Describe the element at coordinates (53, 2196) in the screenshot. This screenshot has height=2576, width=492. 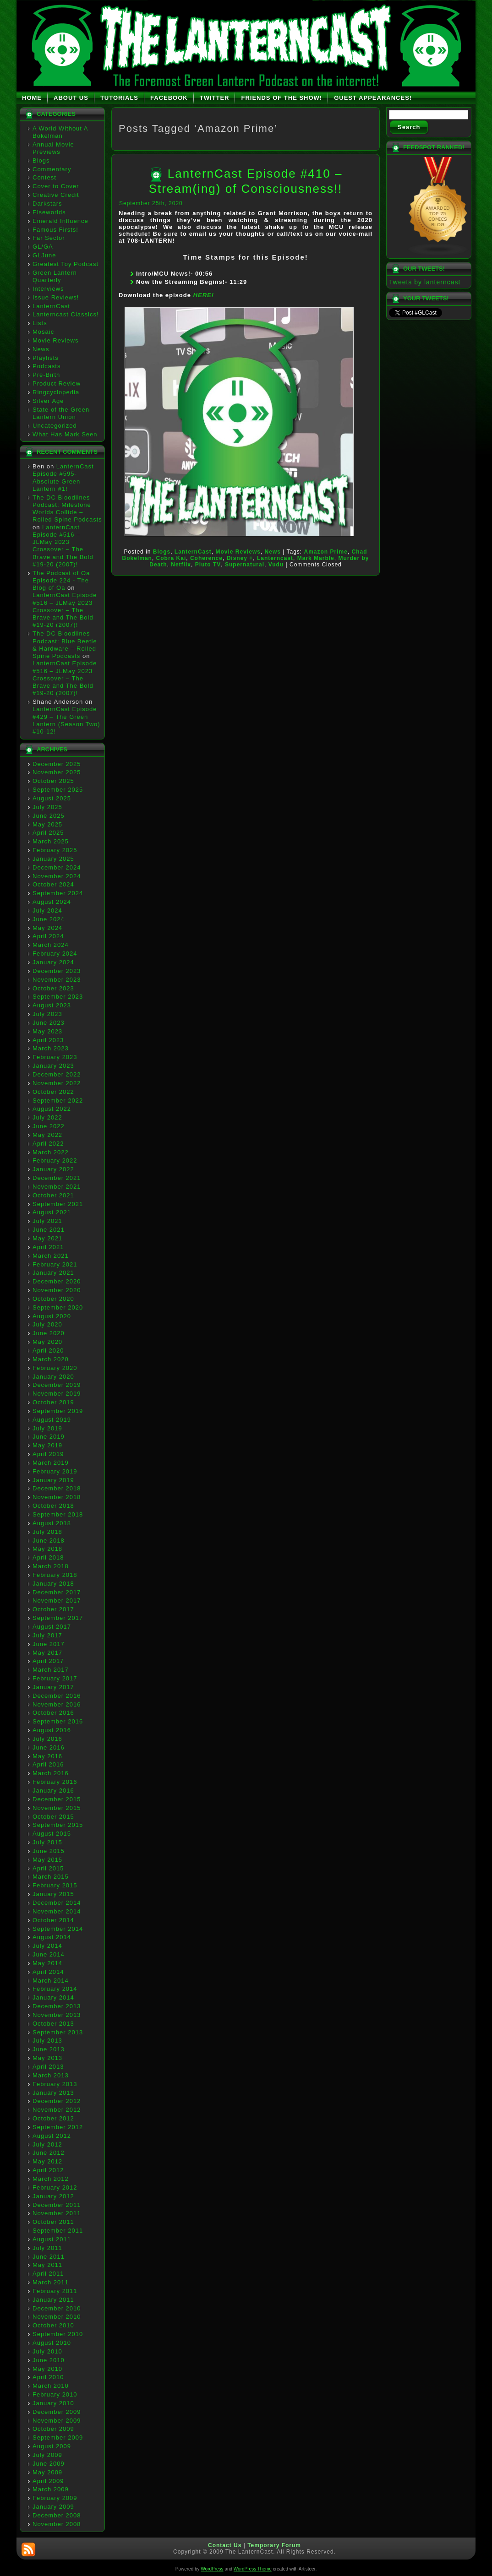
I see `January 2012` at that location.